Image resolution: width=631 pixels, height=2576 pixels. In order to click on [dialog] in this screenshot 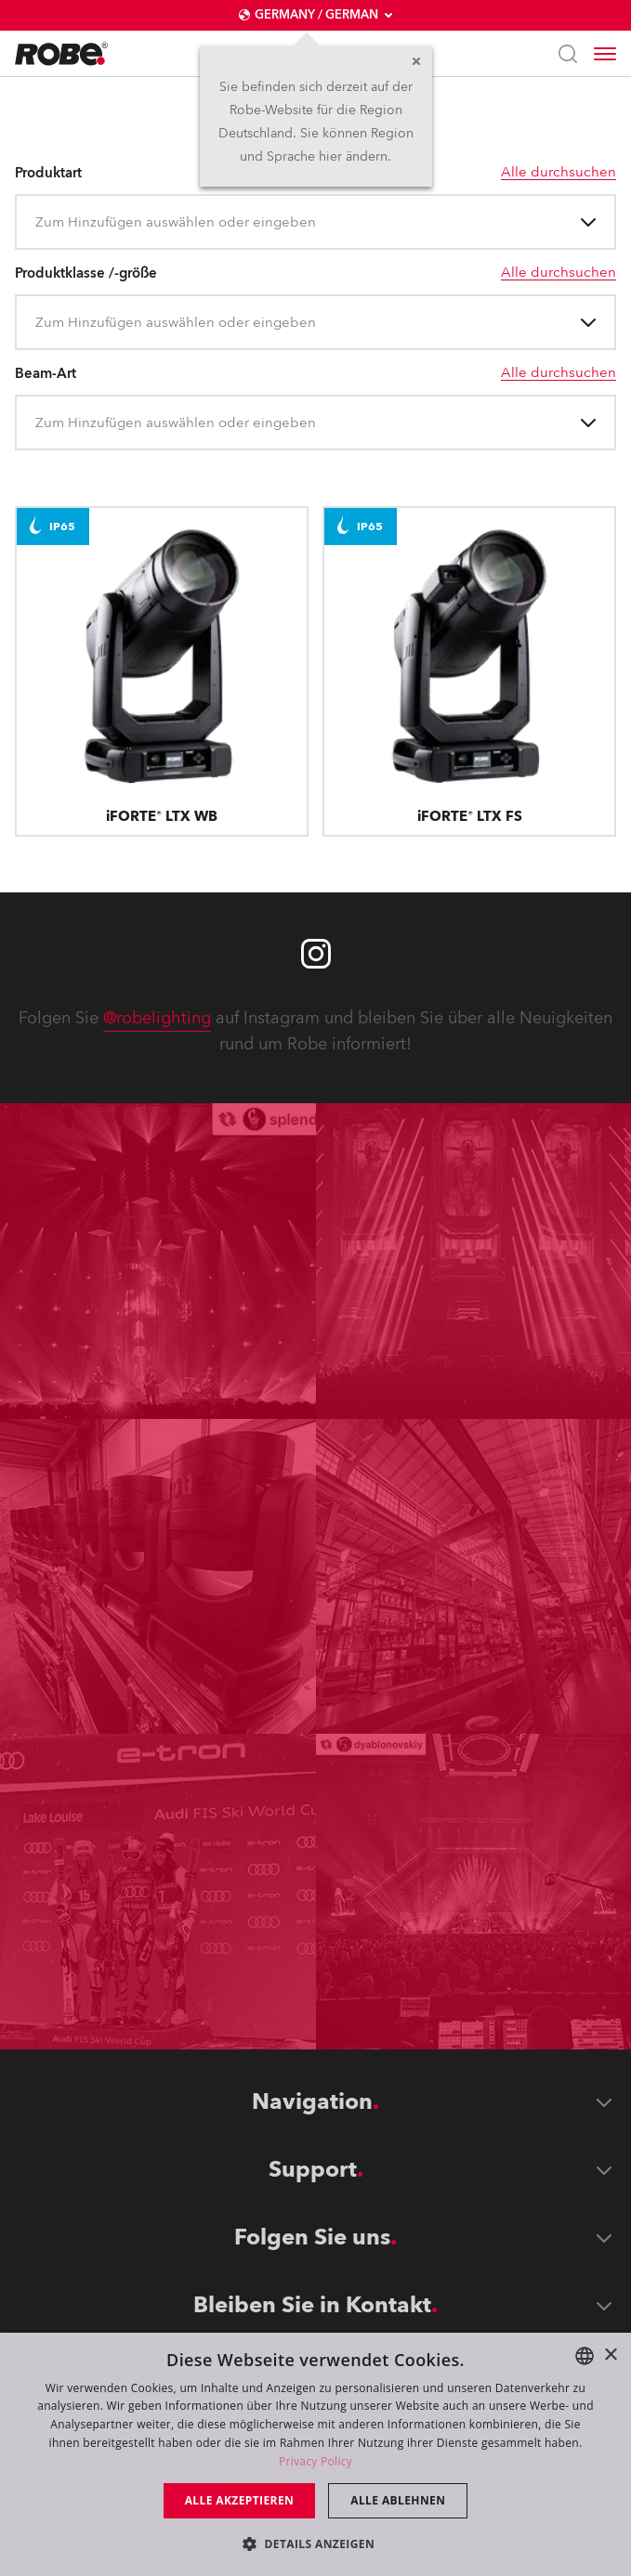, I will do `click(315, 2454)`.